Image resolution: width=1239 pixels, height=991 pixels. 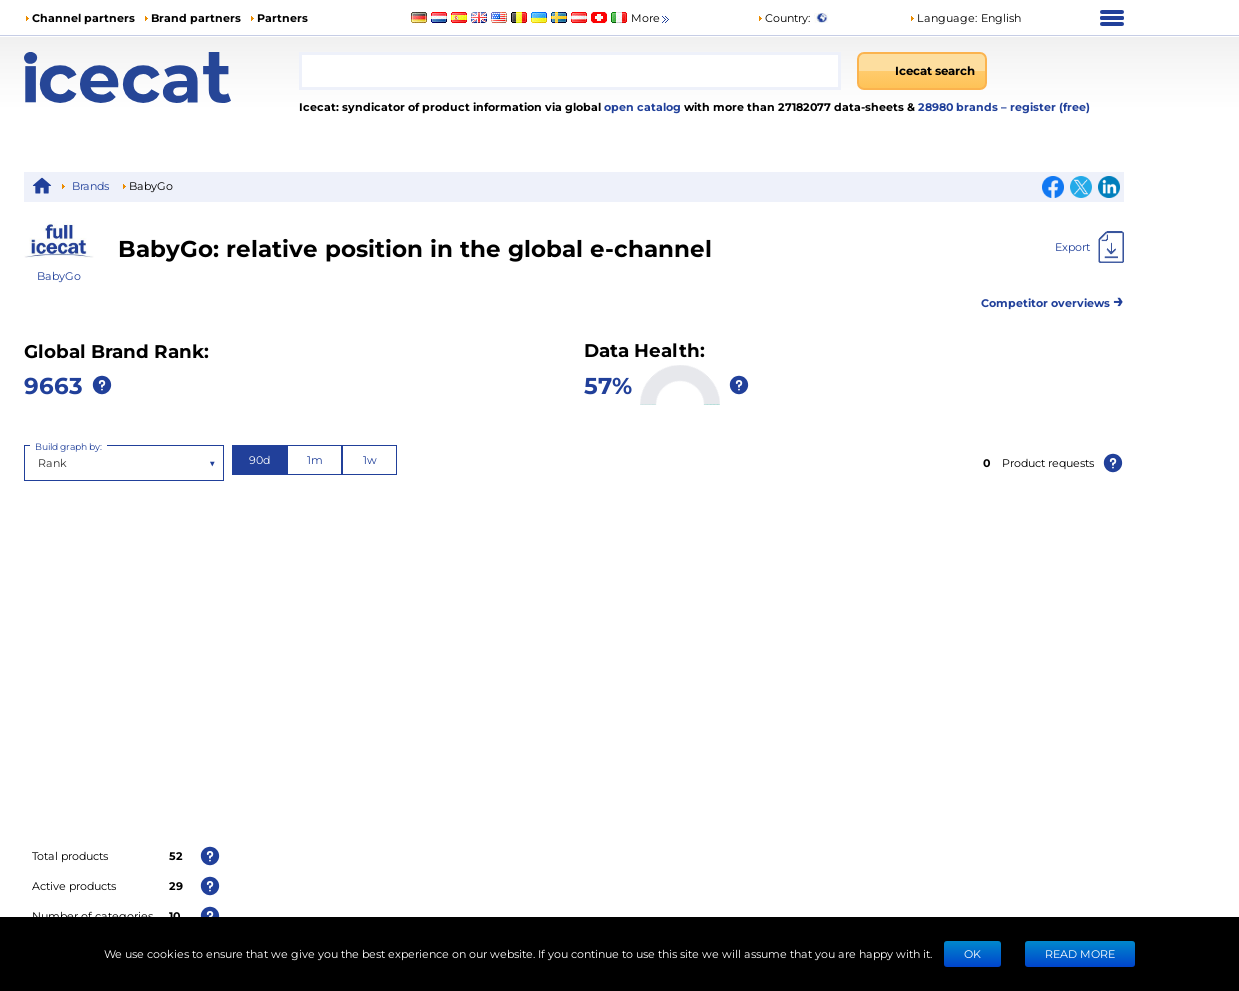 I want to click on READ MORE, so click(x=1080, y=953).